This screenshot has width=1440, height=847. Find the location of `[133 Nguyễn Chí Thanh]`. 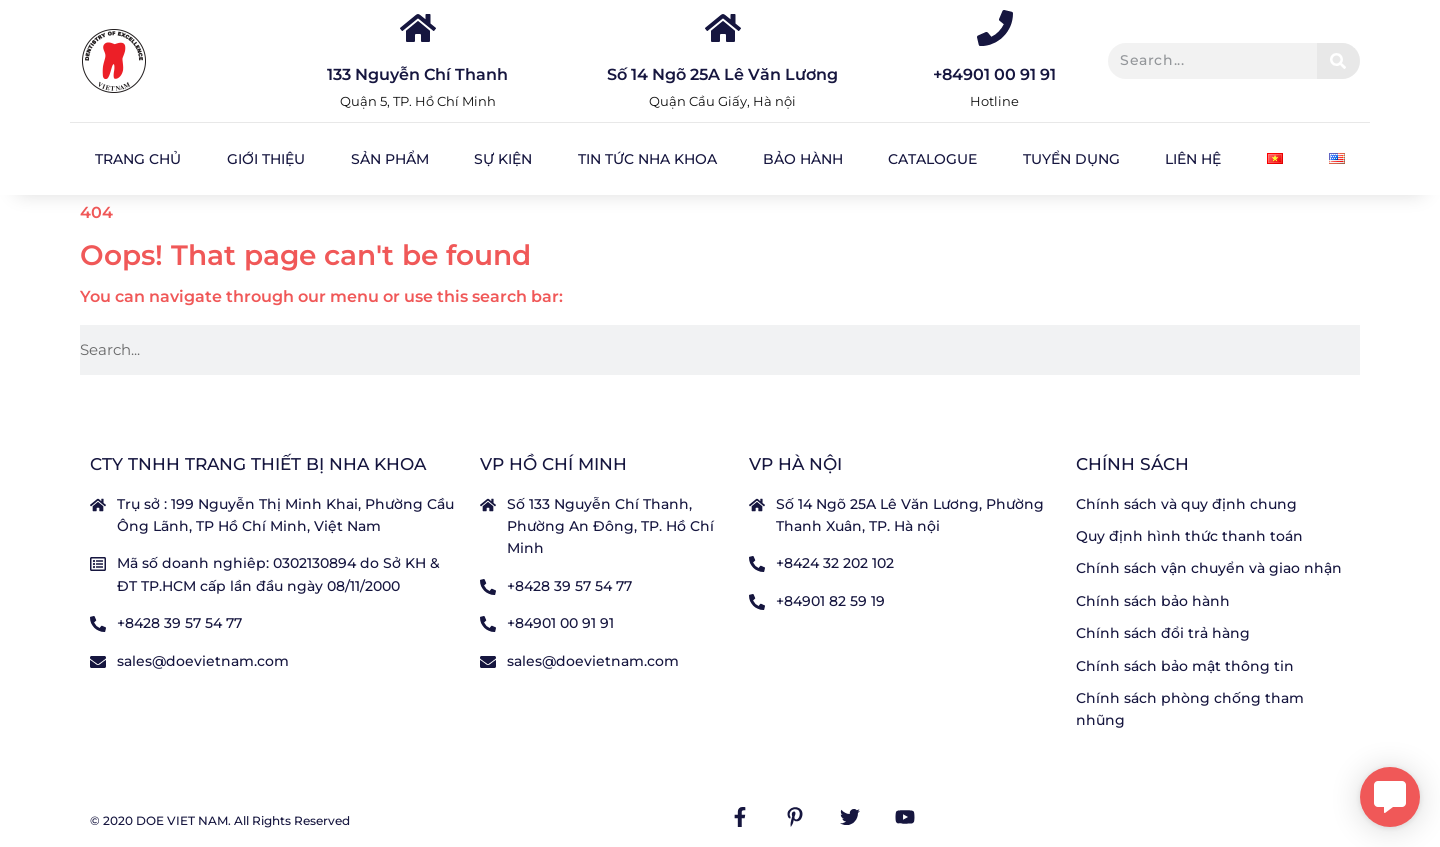

[133 Nguyễn Chí Thanh] is located at coordinates (418, 28).